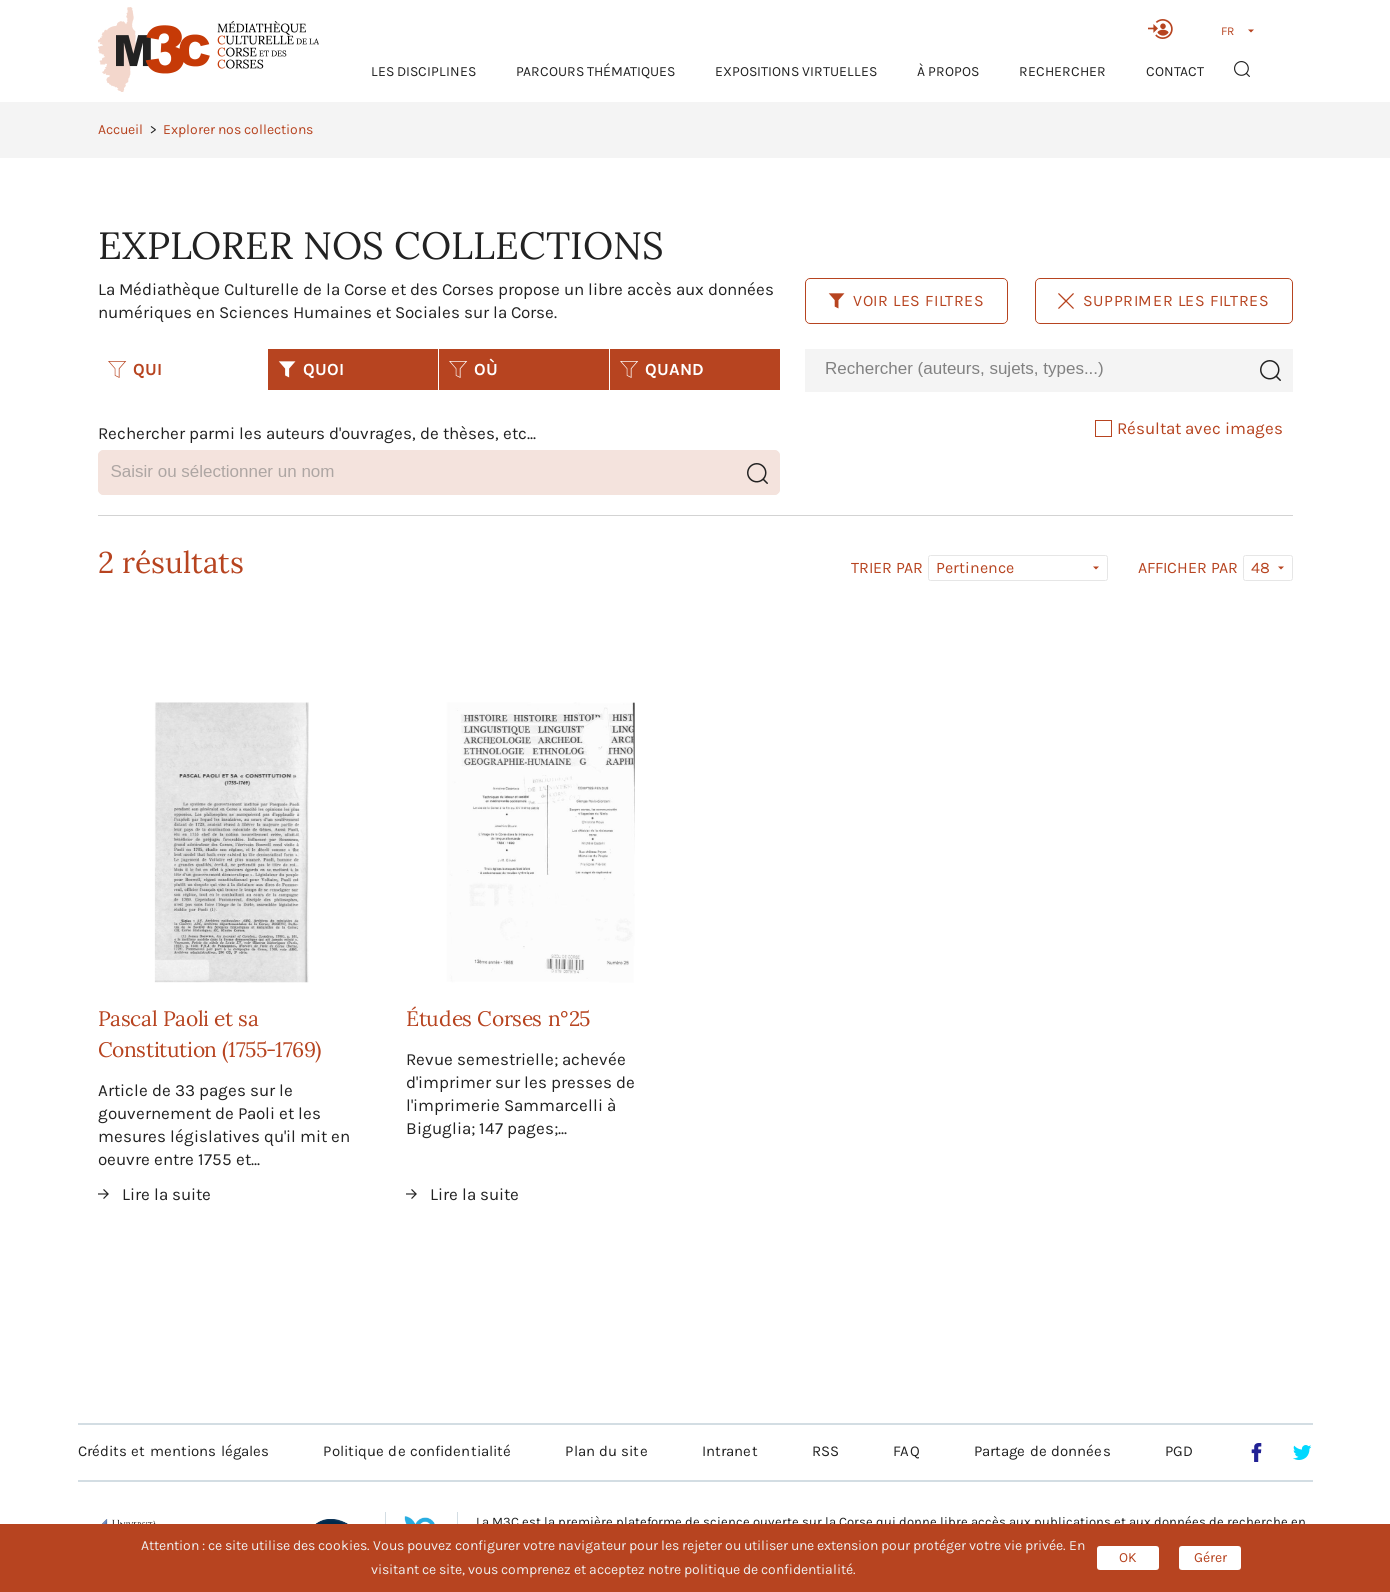 This screenshot has width=1390, height=1592. What do you see at coordinates (975, 567) in the screenshot?
I see `Pertinence` at bounding box center [975, 567].